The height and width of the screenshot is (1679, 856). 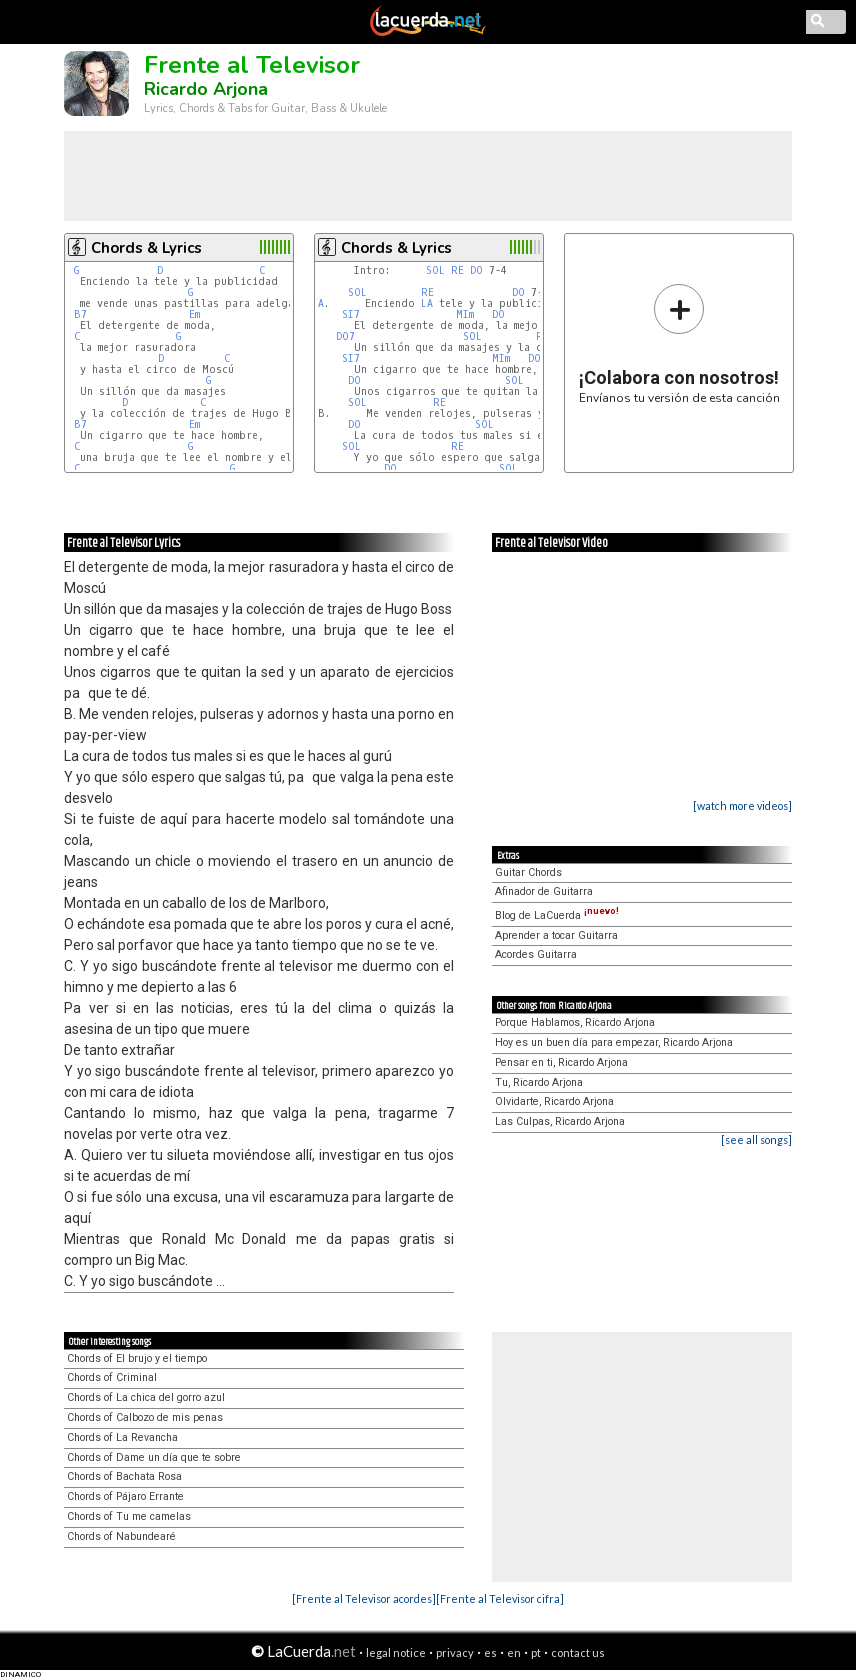 I want to click on Chords of Criminal, so click(x=112, y=1377).